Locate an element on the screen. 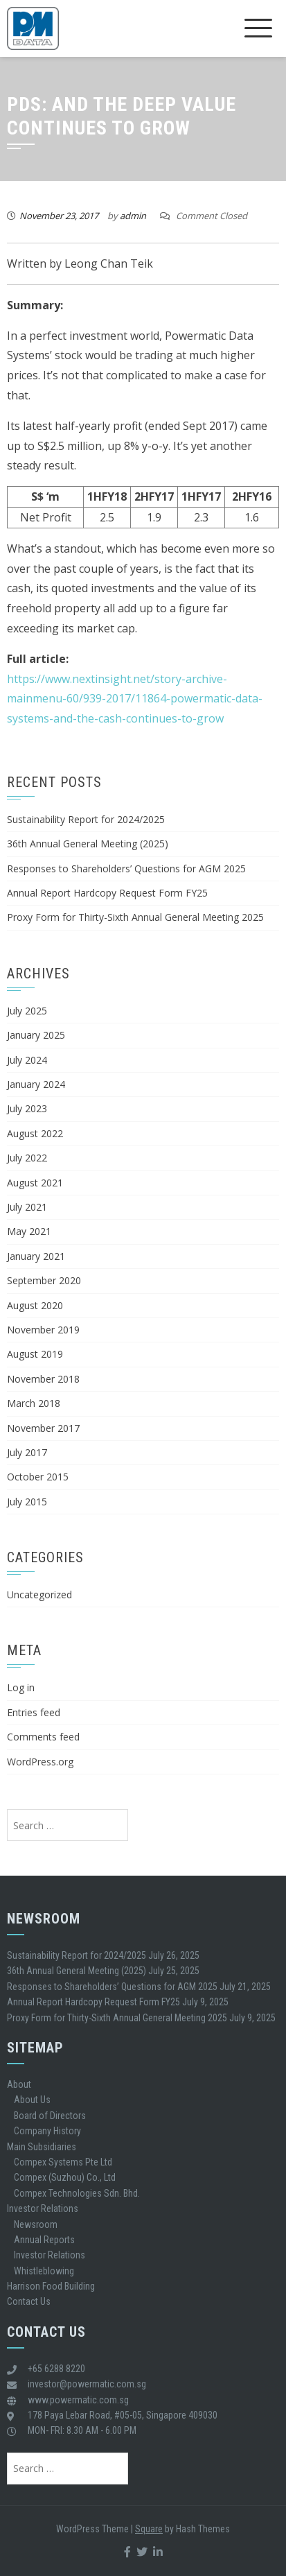 This screenshot has width=286, height=2576. July 2023 is located at coordinates (27, 1108).